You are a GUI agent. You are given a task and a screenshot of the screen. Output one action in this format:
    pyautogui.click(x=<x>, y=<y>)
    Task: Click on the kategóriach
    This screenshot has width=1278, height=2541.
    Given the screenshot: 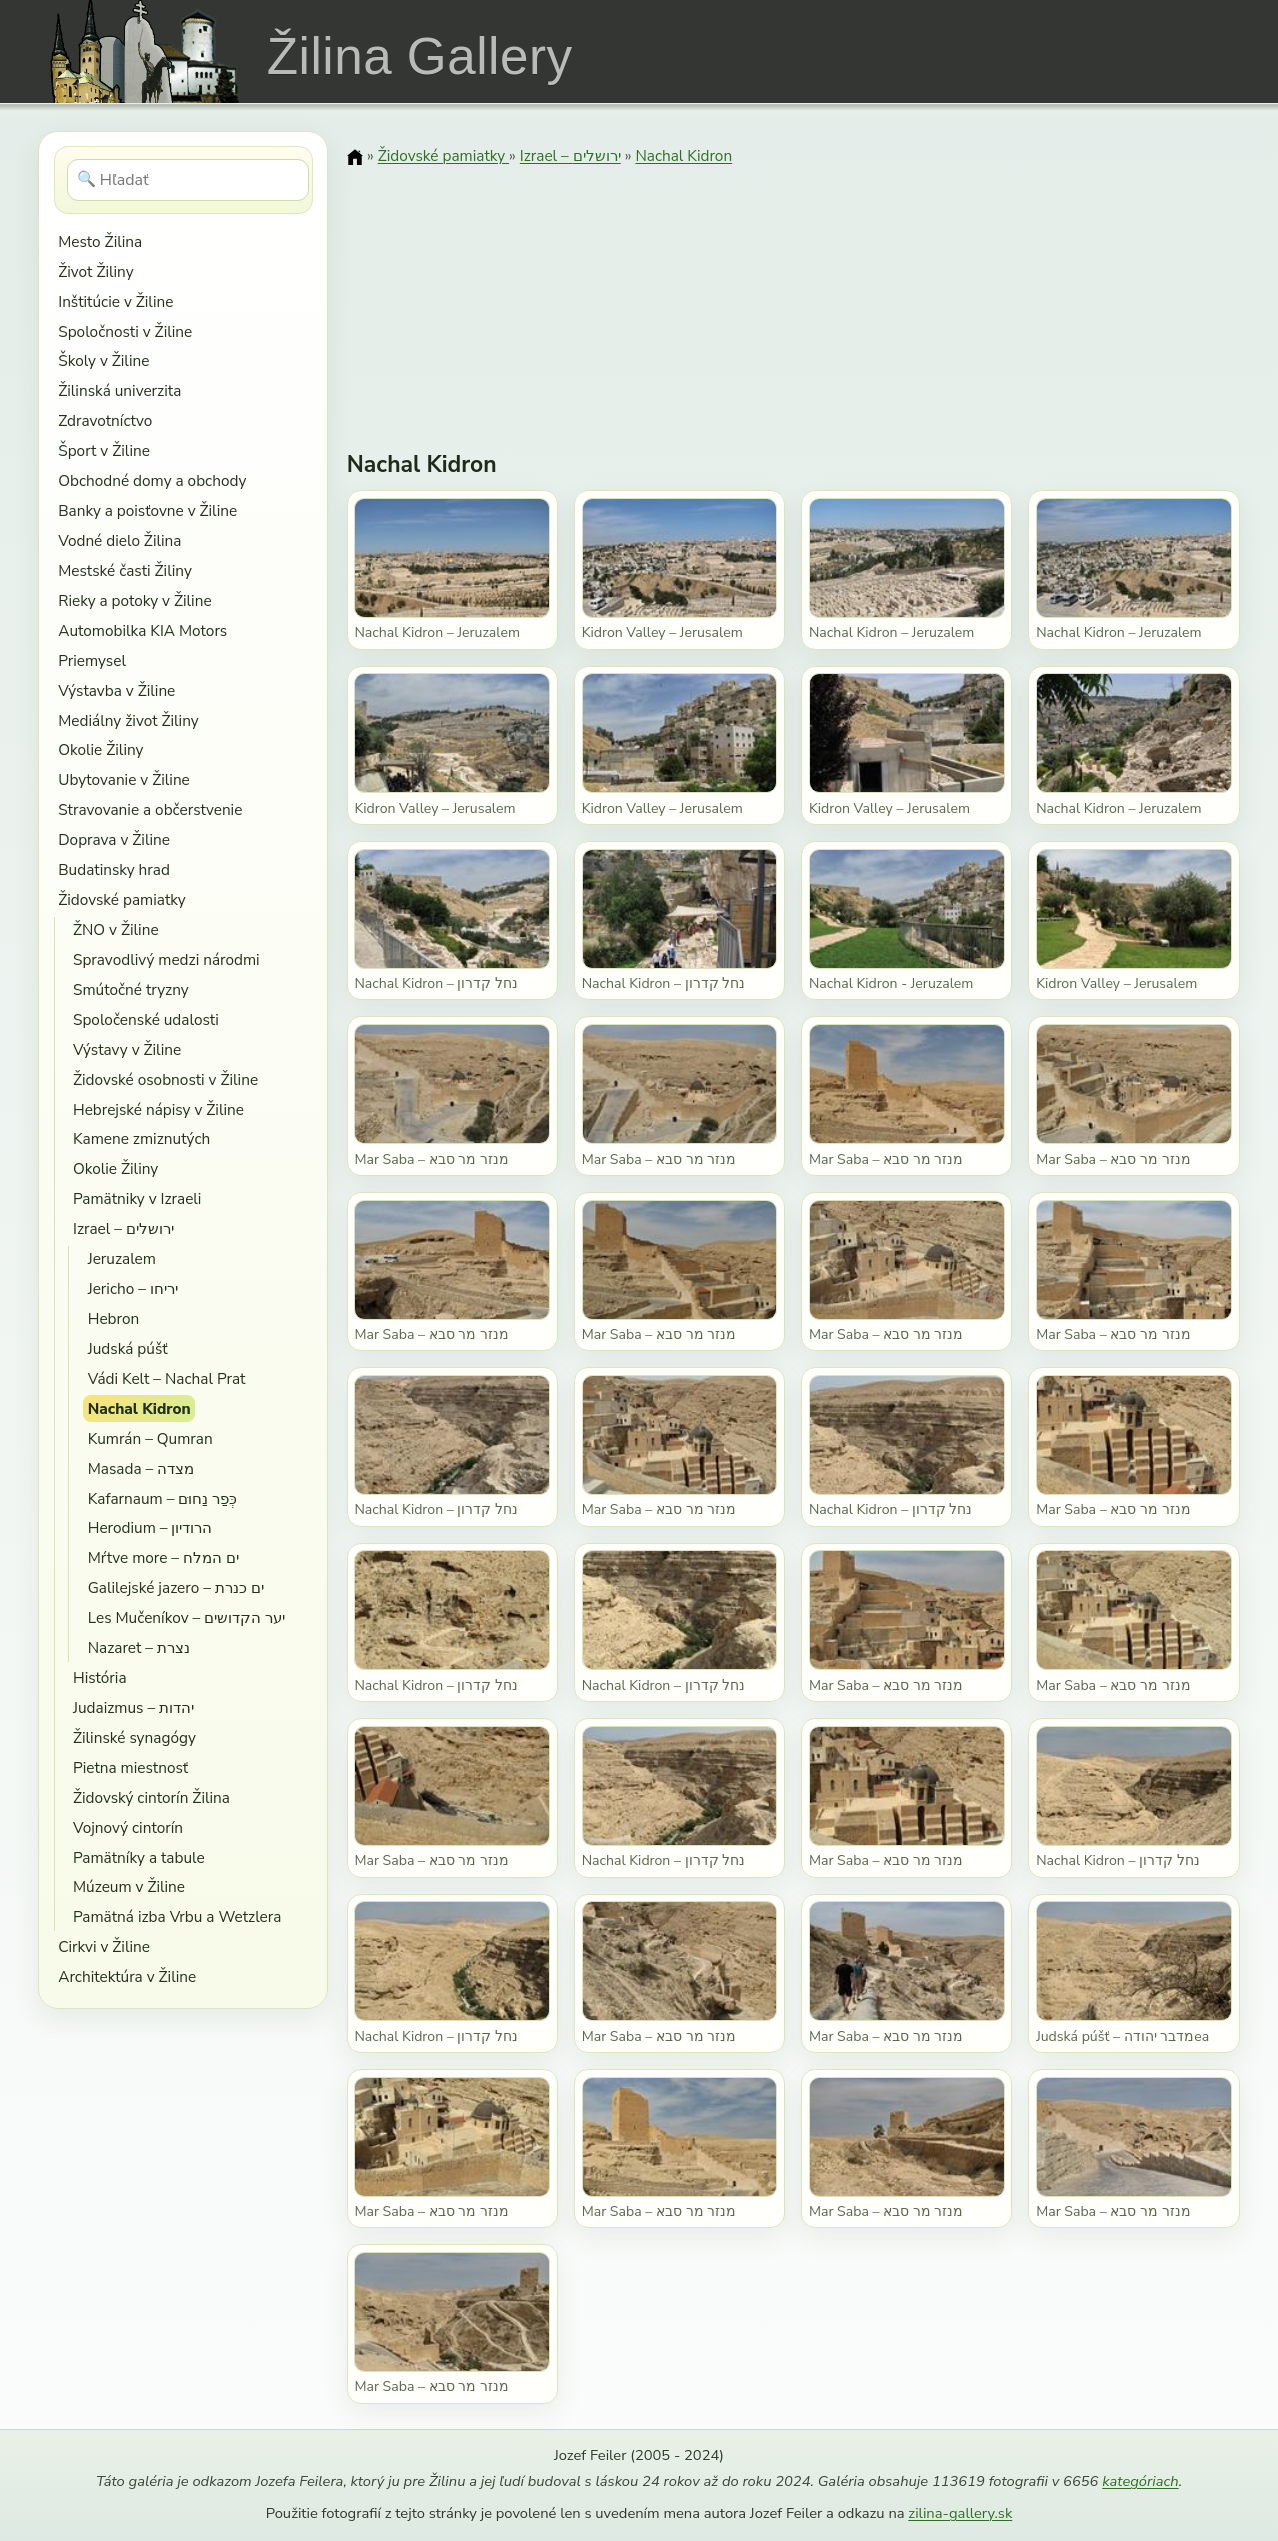 What is the action you would take?
    pyautogui.click(x=1140, y=2481)
    